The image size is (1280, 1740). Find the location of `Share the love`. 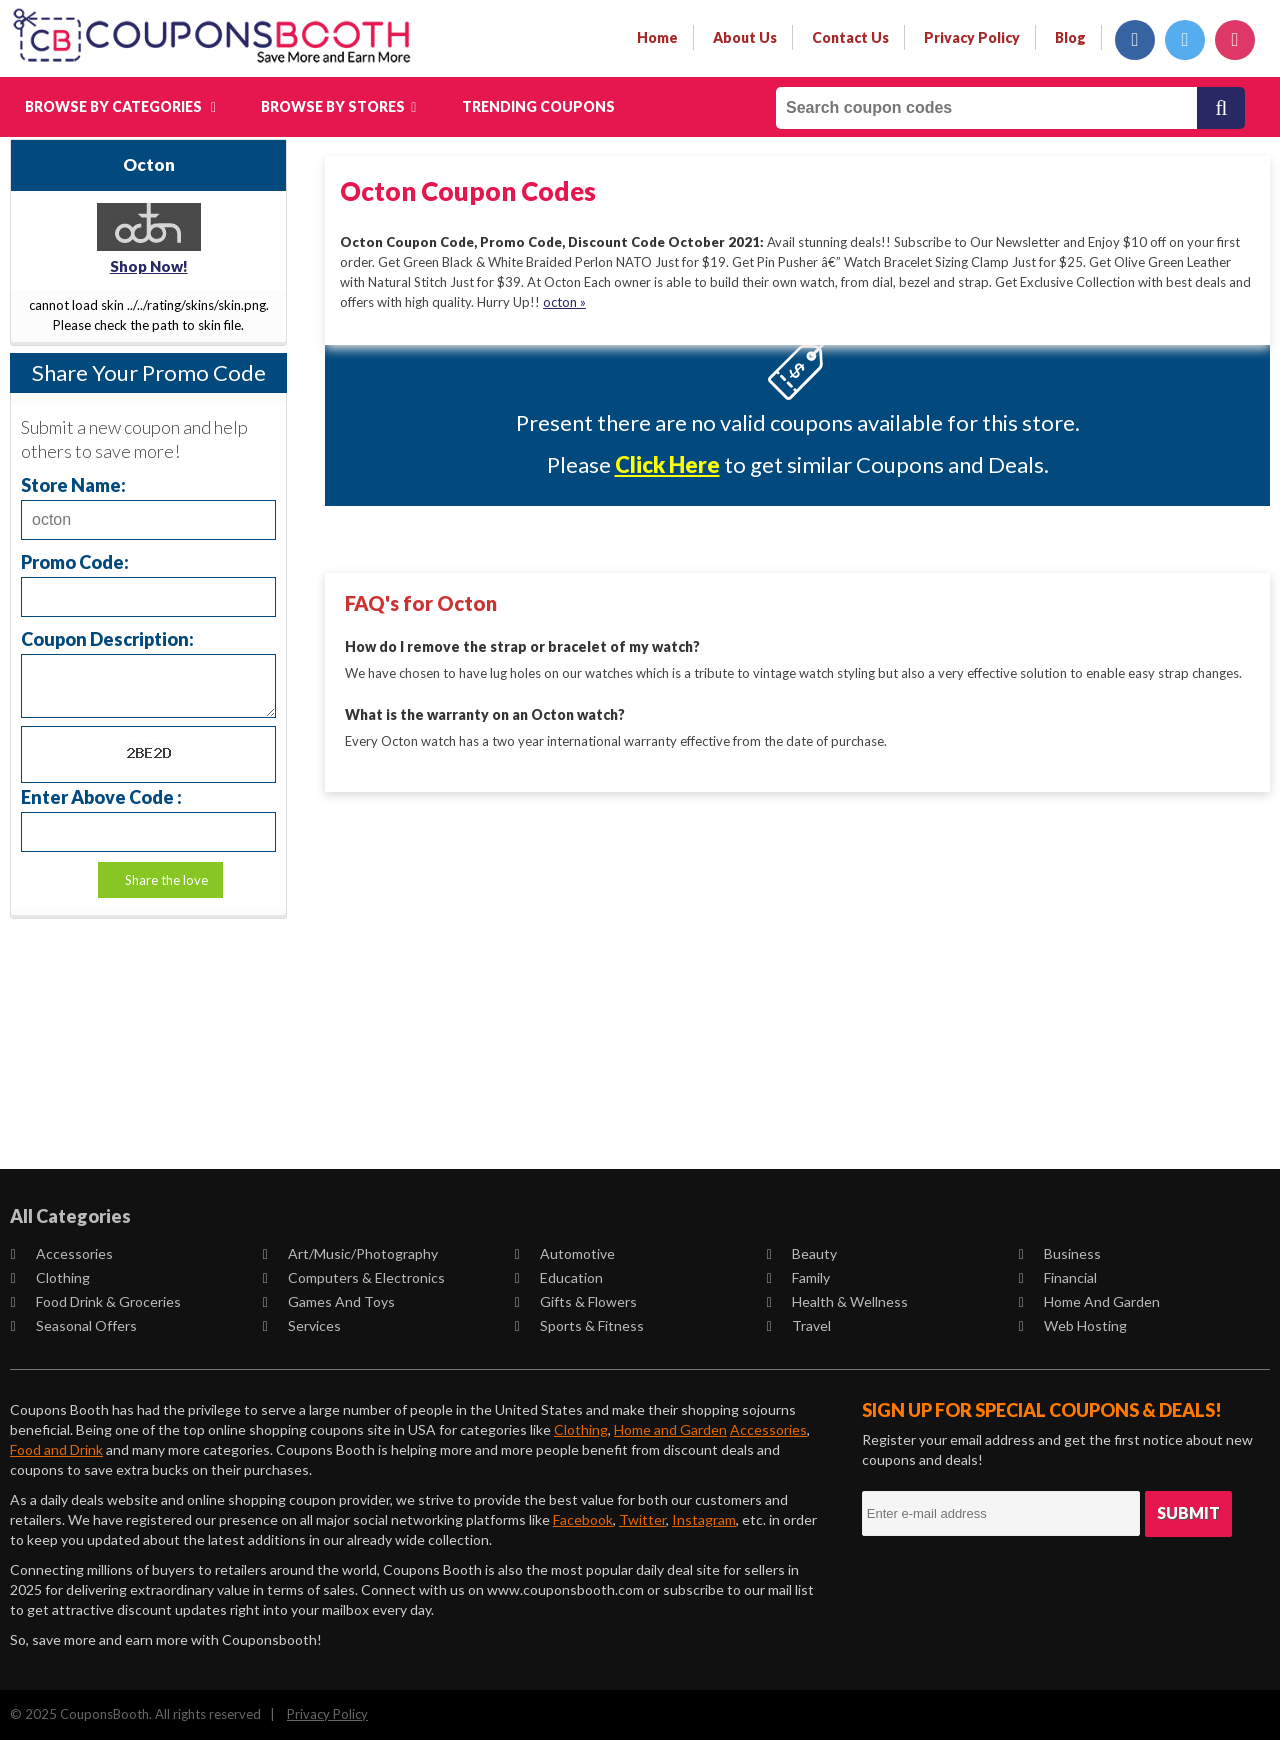

Share the love is located at coordinates (166, 880).